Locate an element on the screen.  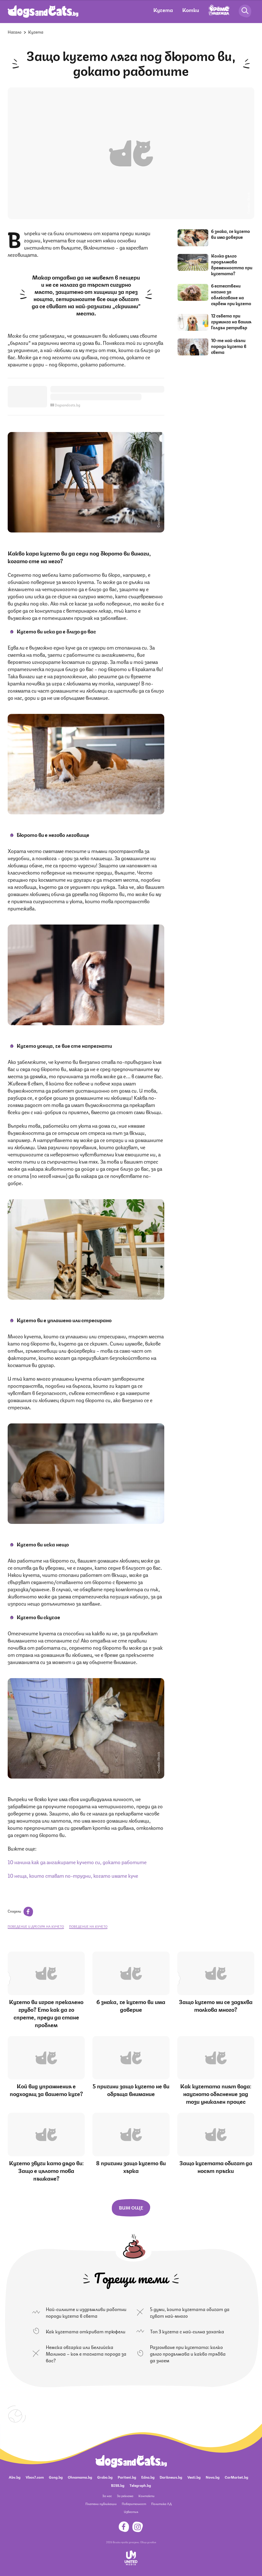
Поверителност is located at coordinates (134, 2503).